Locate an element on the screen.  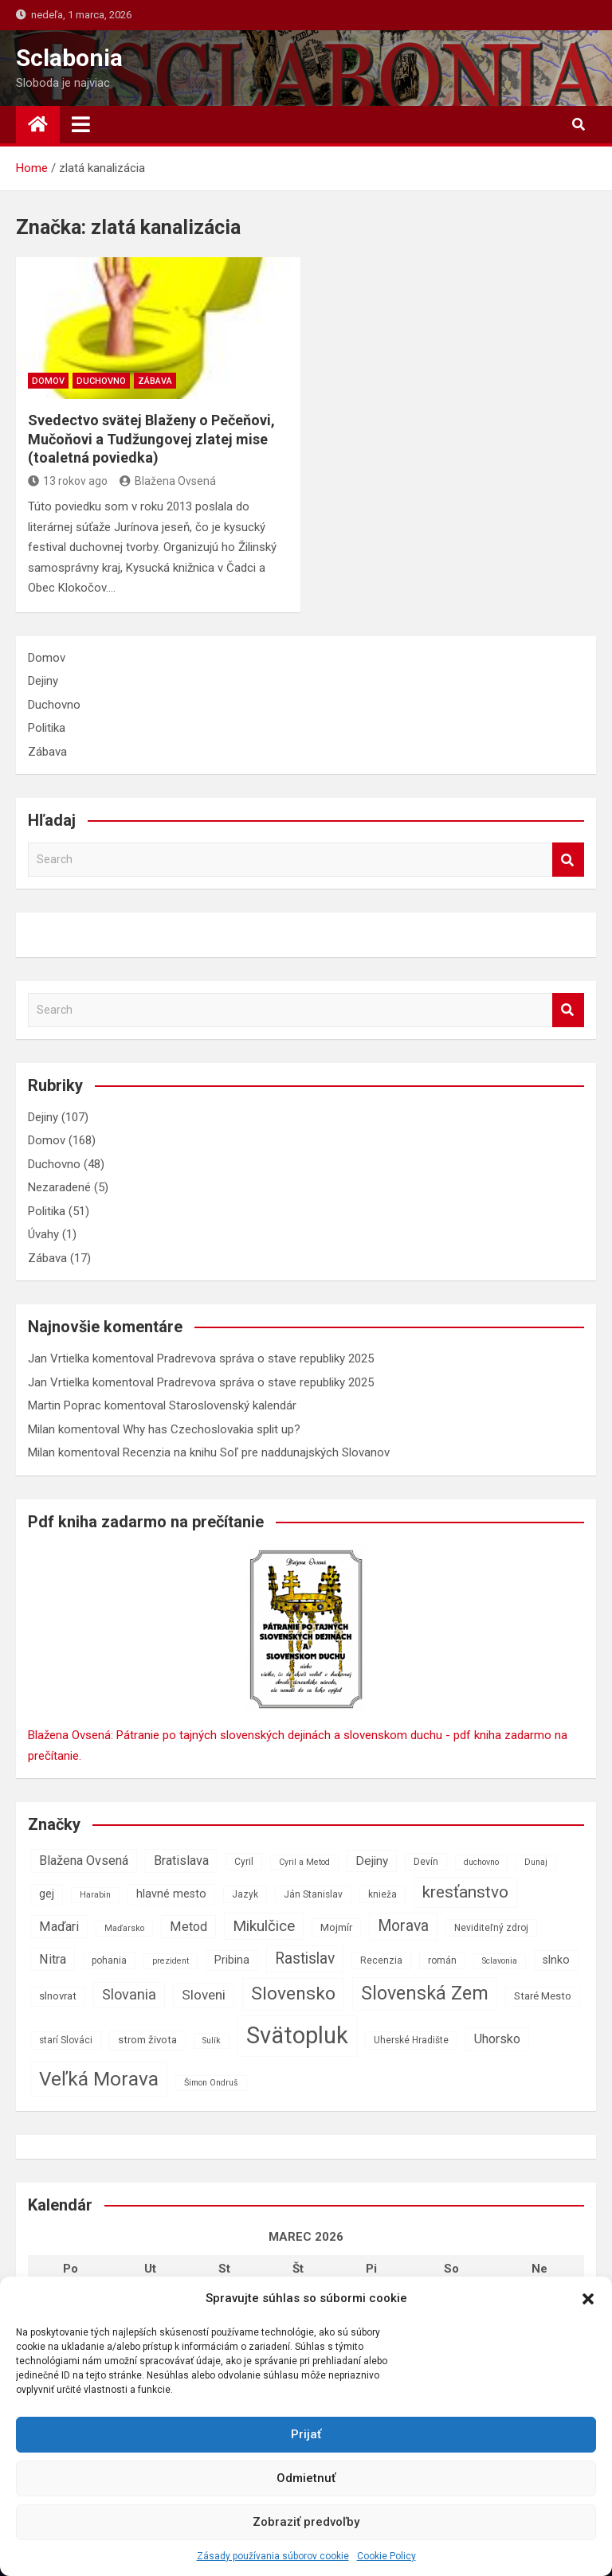
Maďari [Maďari (11 položiek)] is located at coordinates (59, 1926).